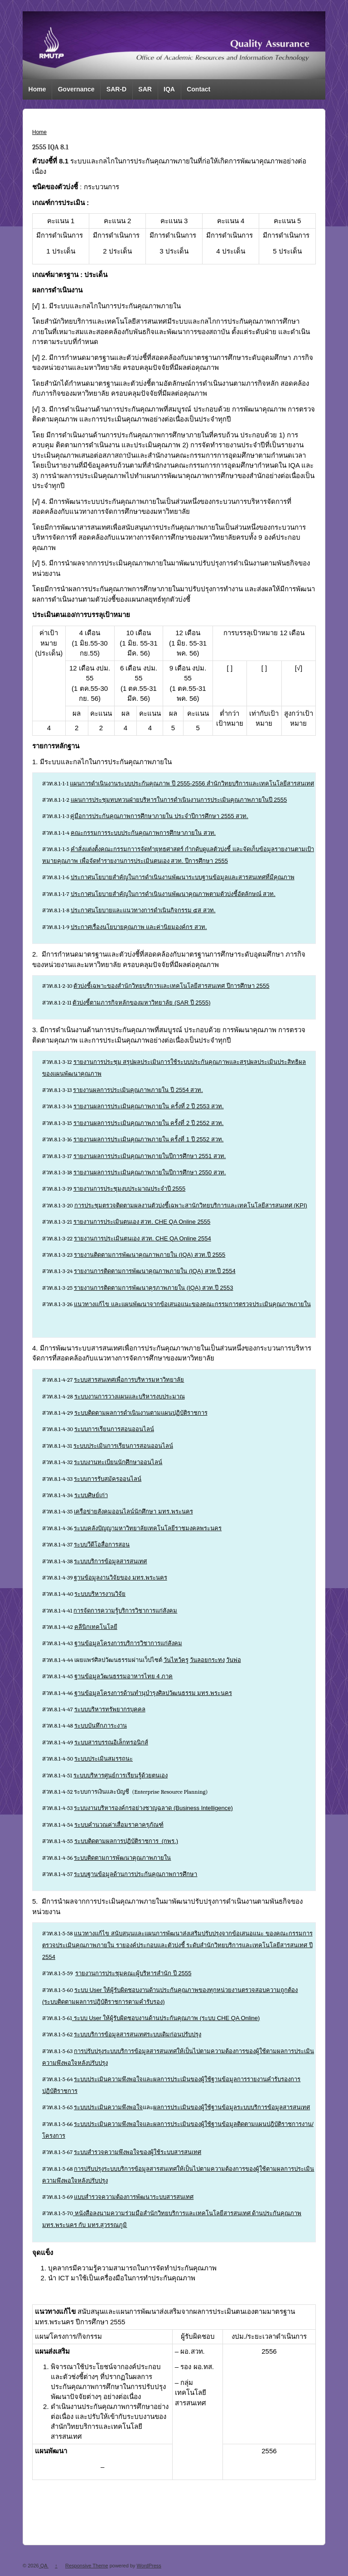 Image resolution: width=348 pixels, height=2576 pixels. What do you see at coordinates (139, 927) in the screenshot?
I see `ประกาศเรื่องนโยบายคุณภาพ และค่านิยมองค์กร สวท.` at bounding box center [139, 927].